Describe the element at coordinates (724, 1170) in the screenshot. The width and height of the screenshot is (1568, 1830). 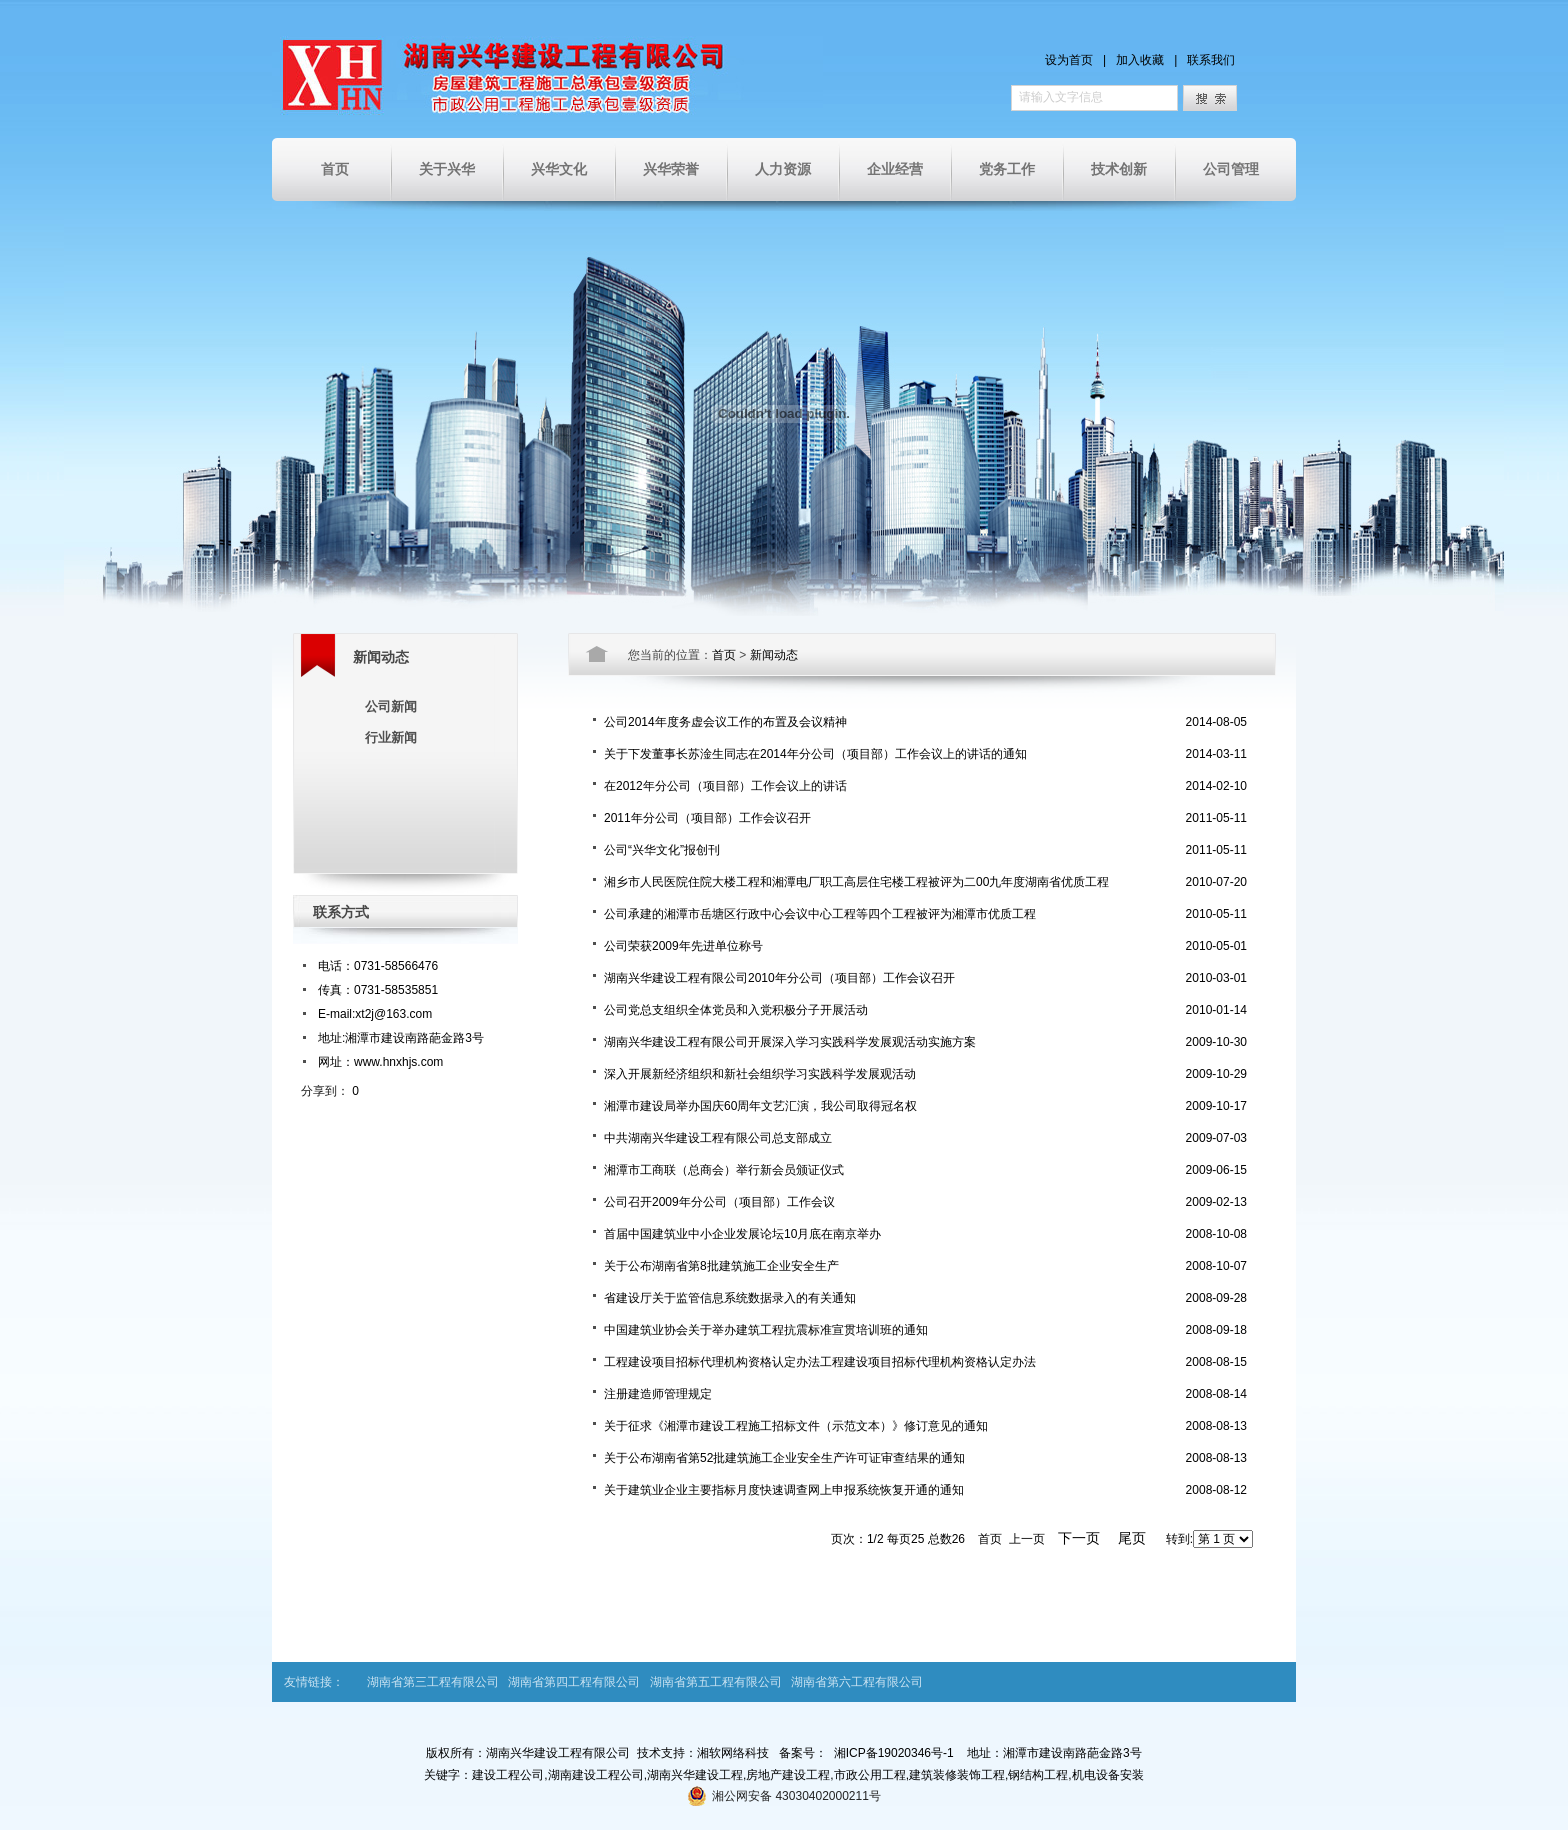
I see `湘潭市工商联（总商会）举行新会员颁证仪式` at that location.